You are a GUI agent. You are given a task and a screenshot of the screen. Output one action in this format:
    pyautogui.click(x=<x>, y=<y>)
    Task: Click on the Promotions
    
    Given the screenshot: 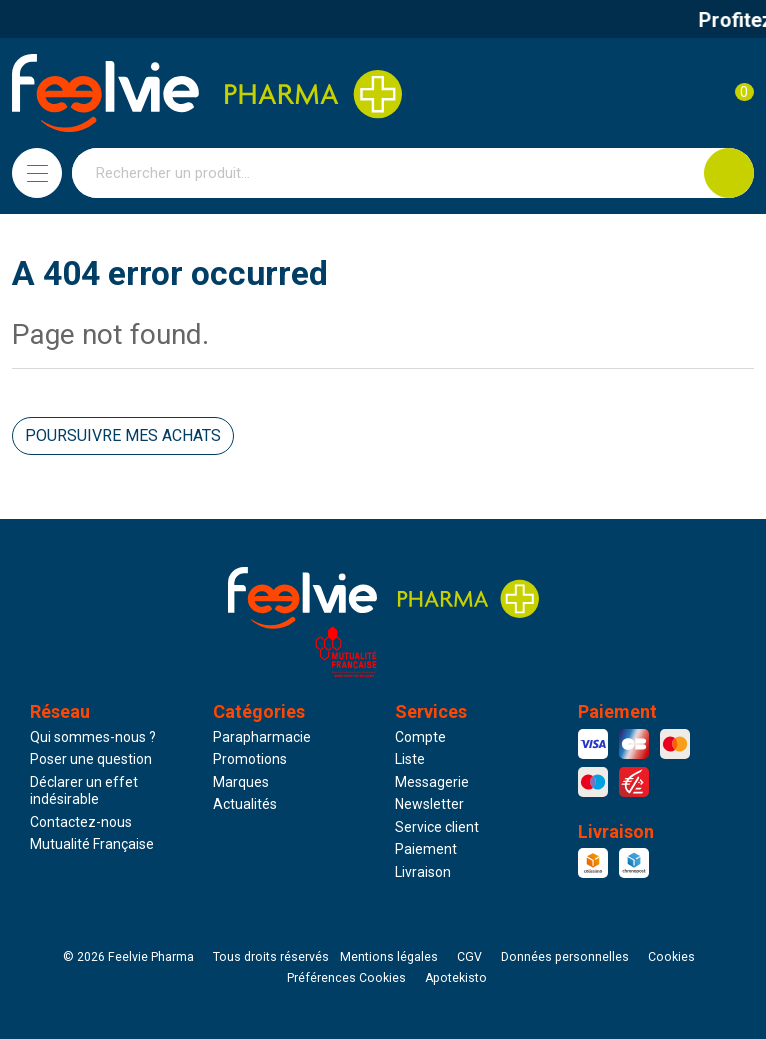 What is the action you would take?
    pyautogui.click(x=250, y=759)
    